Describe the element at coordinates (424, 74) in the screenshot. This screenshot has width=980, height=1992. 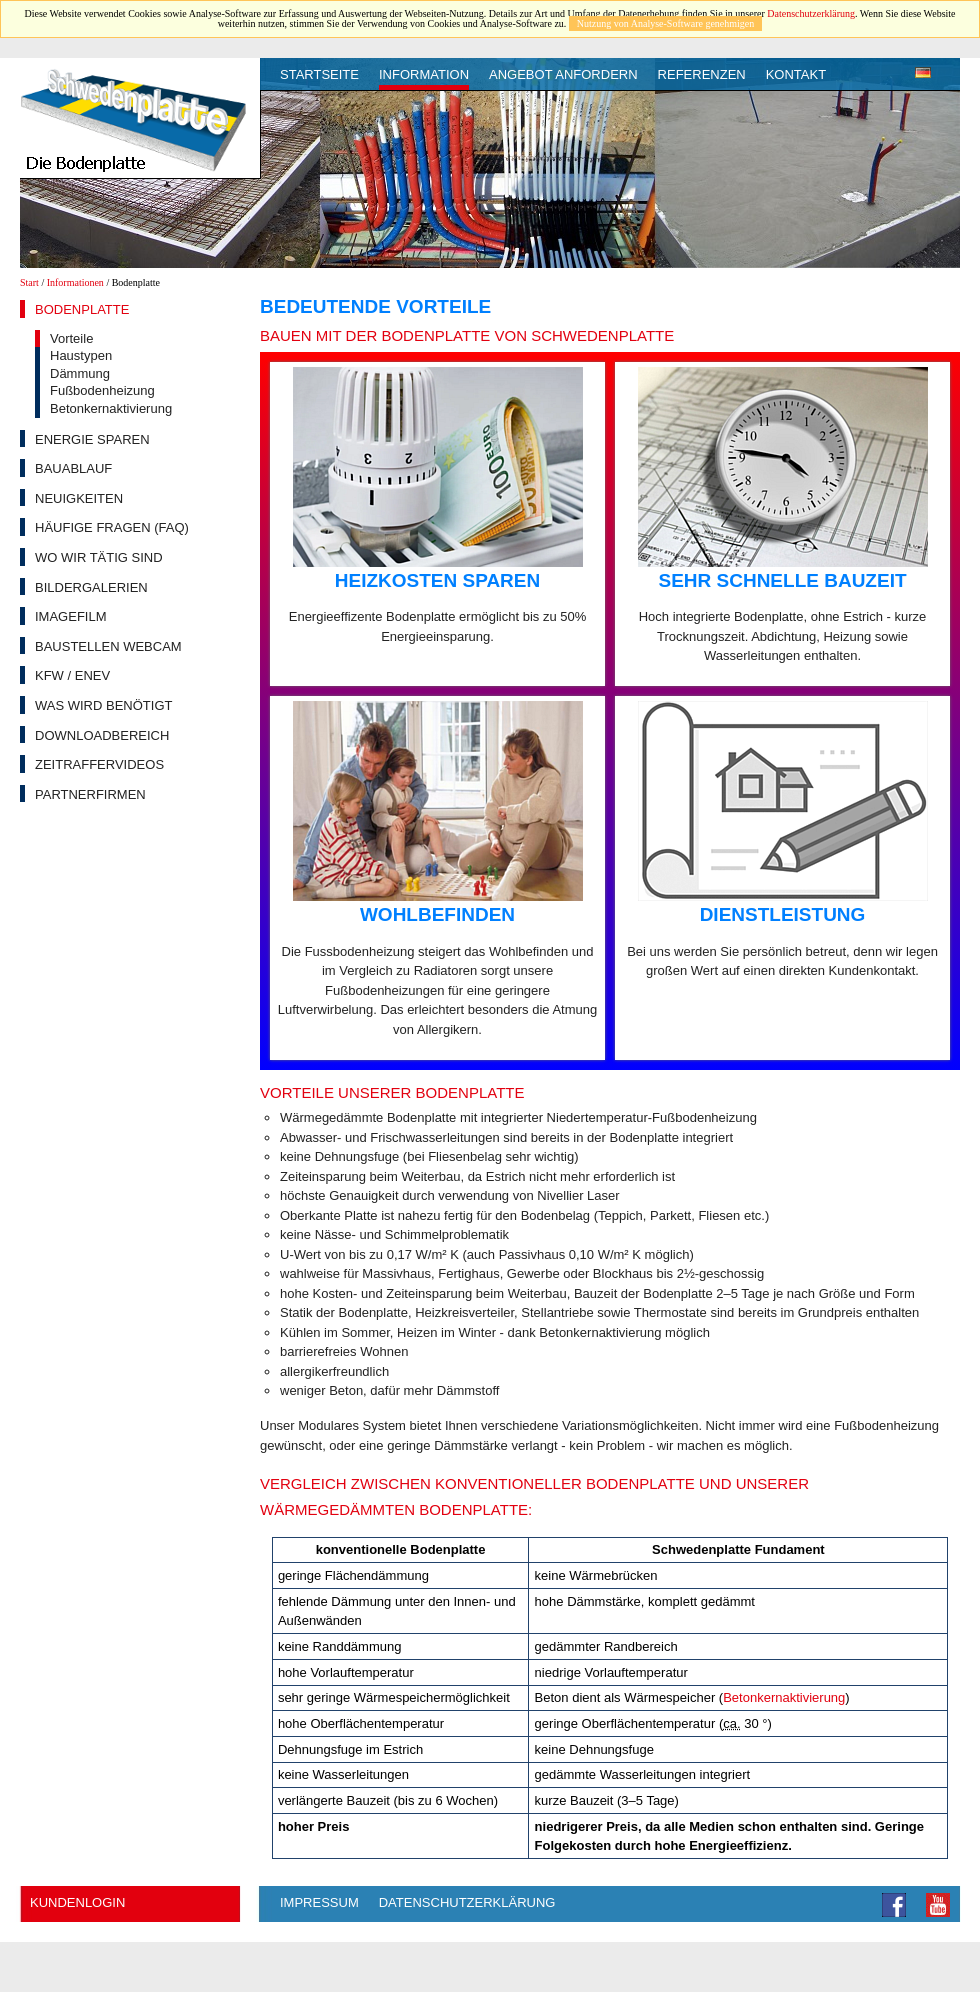
I see `Information` at that location.